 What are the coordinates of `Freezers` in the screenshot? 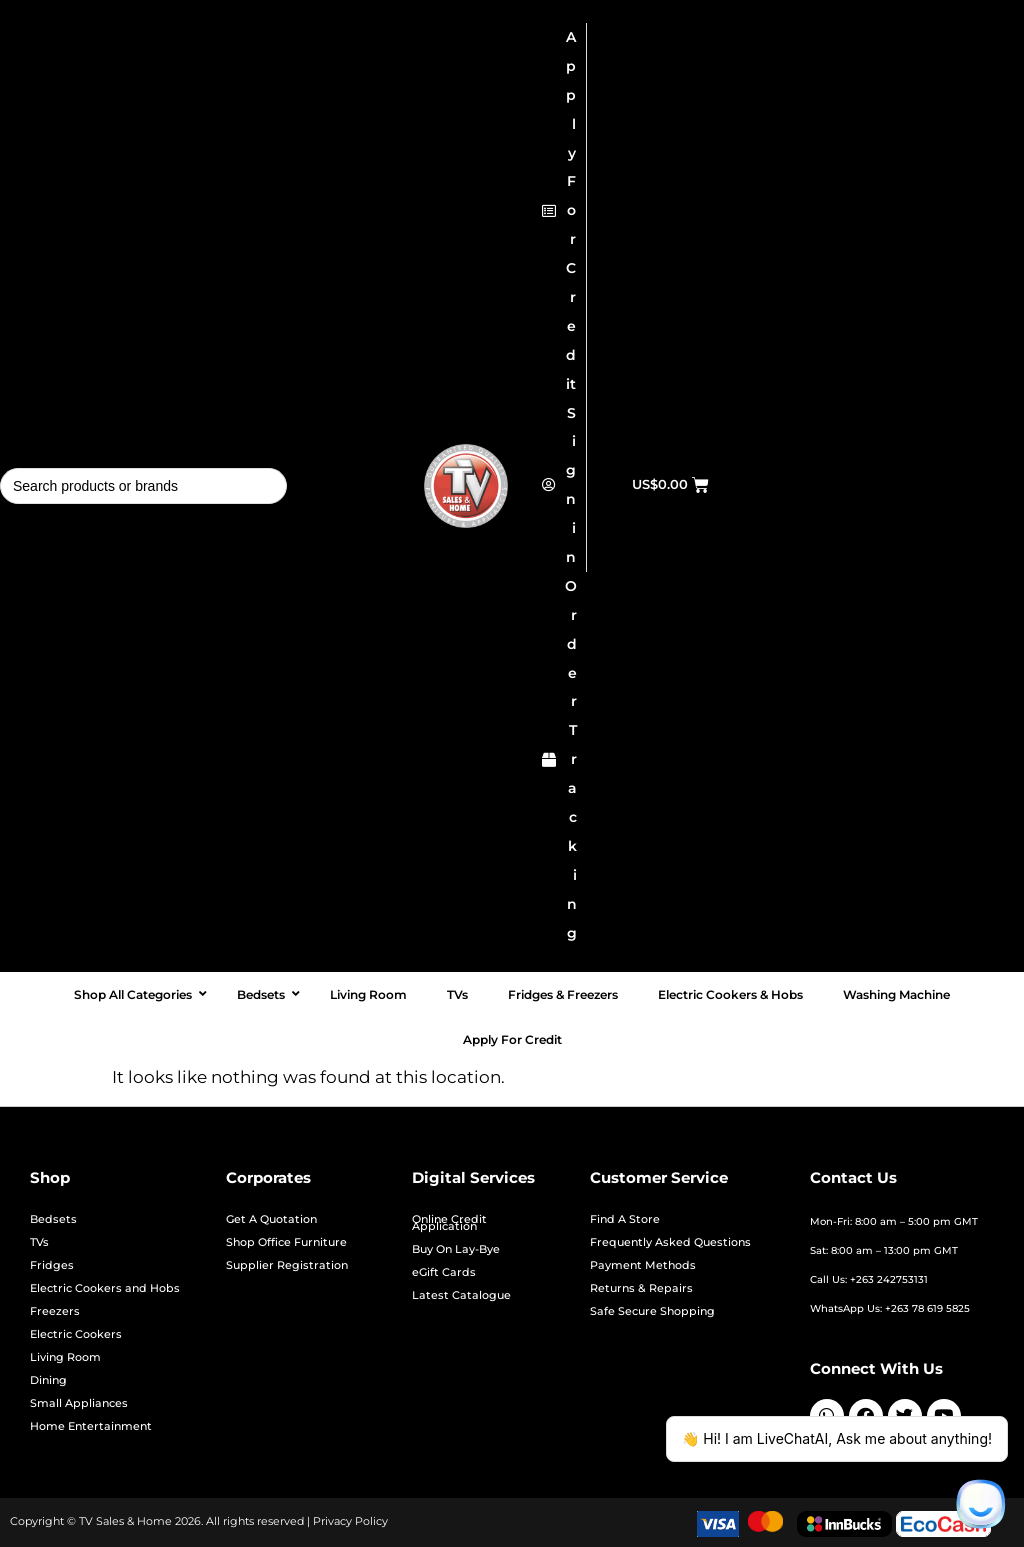 It's located at (55, 1311).